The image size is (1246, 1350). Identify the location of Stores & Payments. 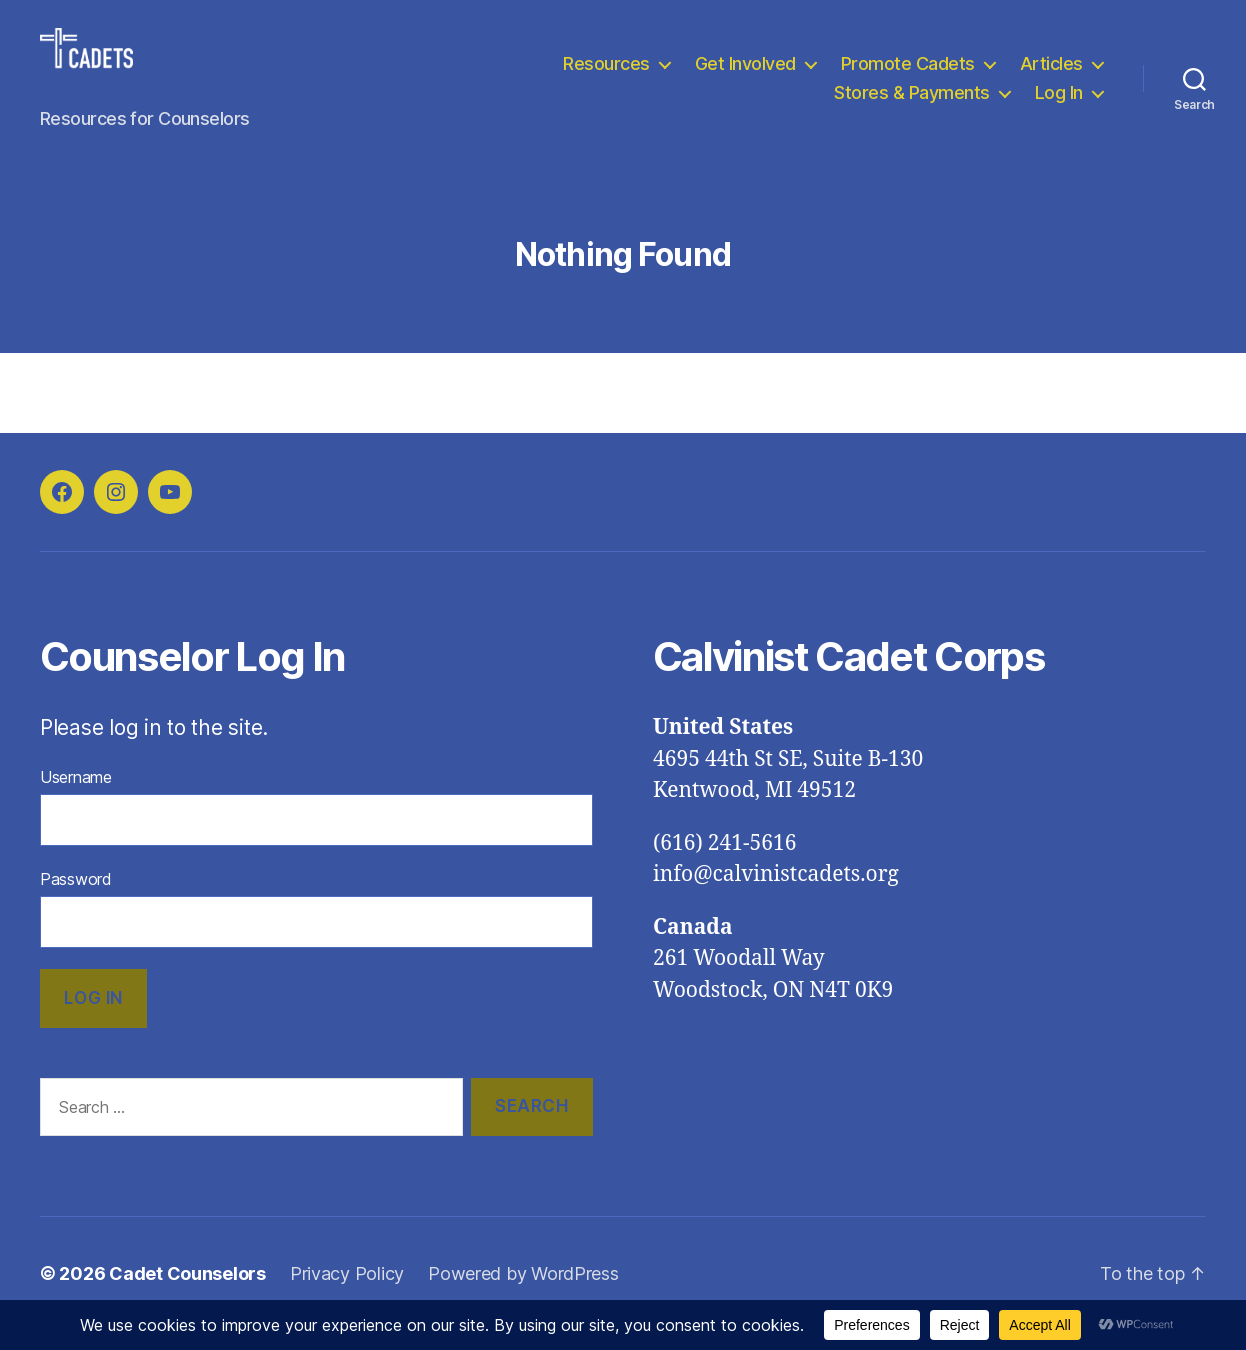
(912, 103).